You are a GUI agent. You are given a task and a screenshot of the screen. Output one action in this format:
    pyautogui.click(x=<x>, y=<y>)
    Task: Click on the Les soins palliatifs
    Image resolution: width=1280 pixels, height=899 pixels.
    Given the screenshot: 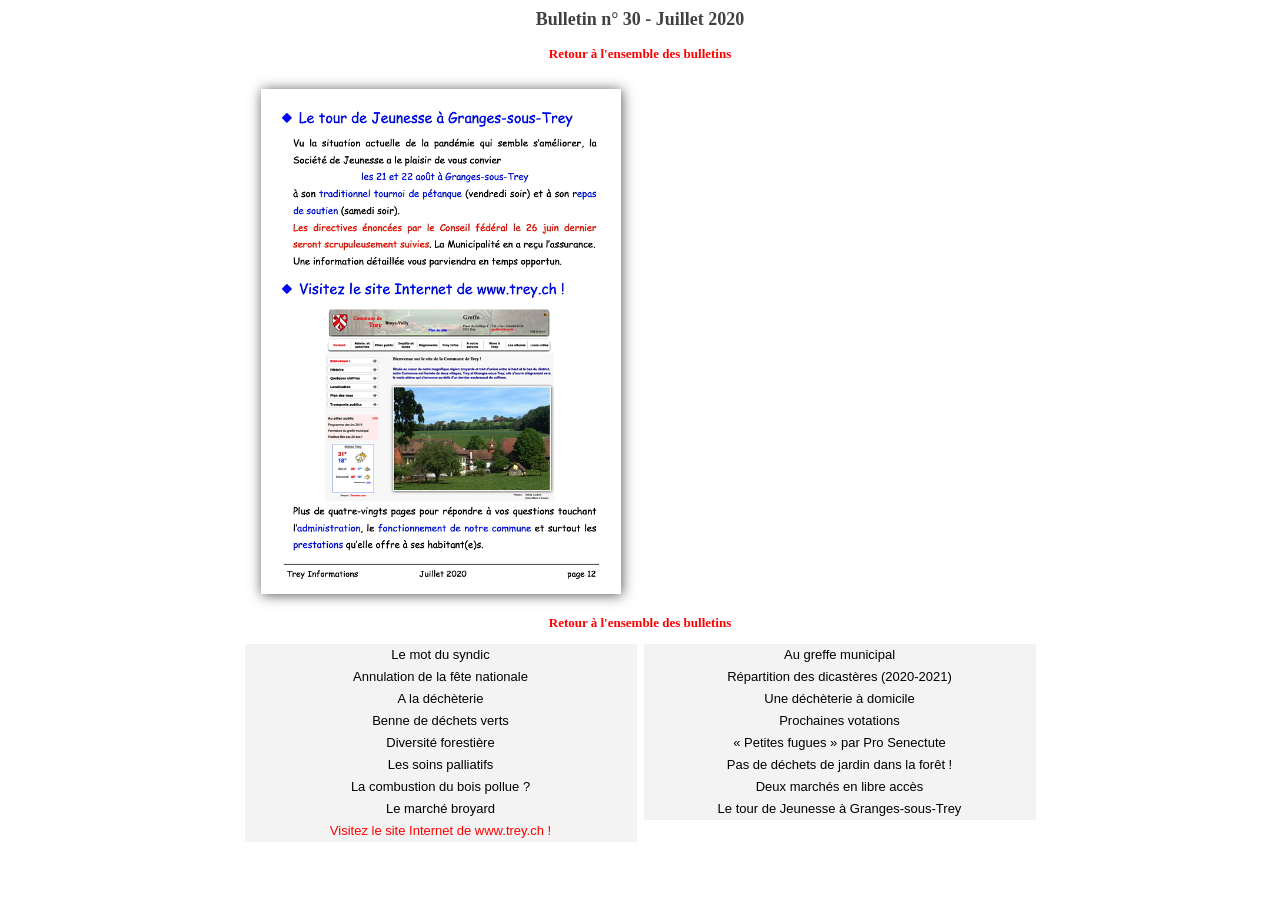 What is the action you would take?
    pyautogui.click(x=441, y=764)
    